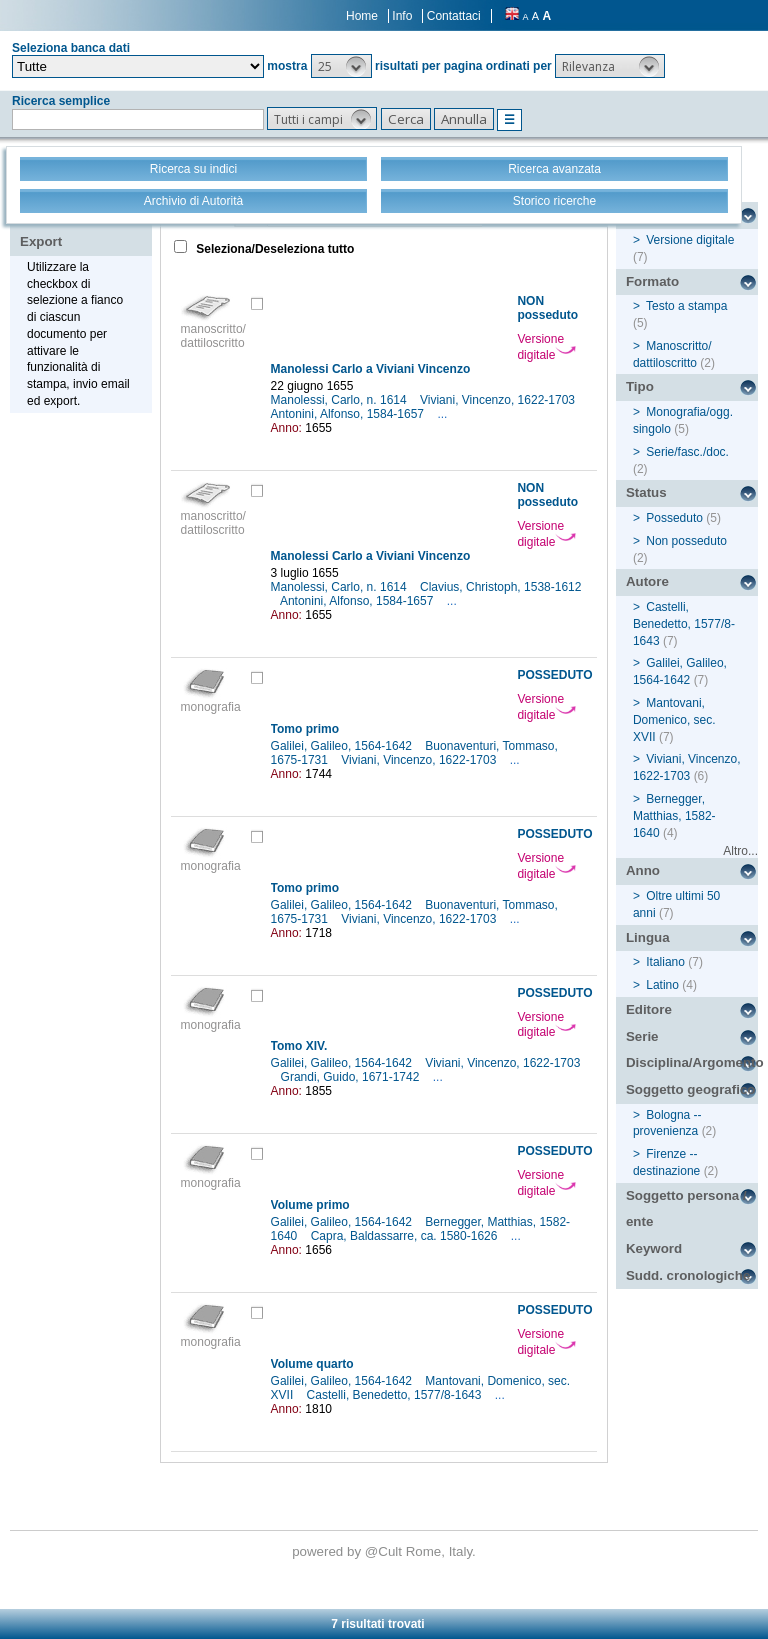  Describe the element at coordinates (362, 16) in the screenshot. I see `Home` at that location.